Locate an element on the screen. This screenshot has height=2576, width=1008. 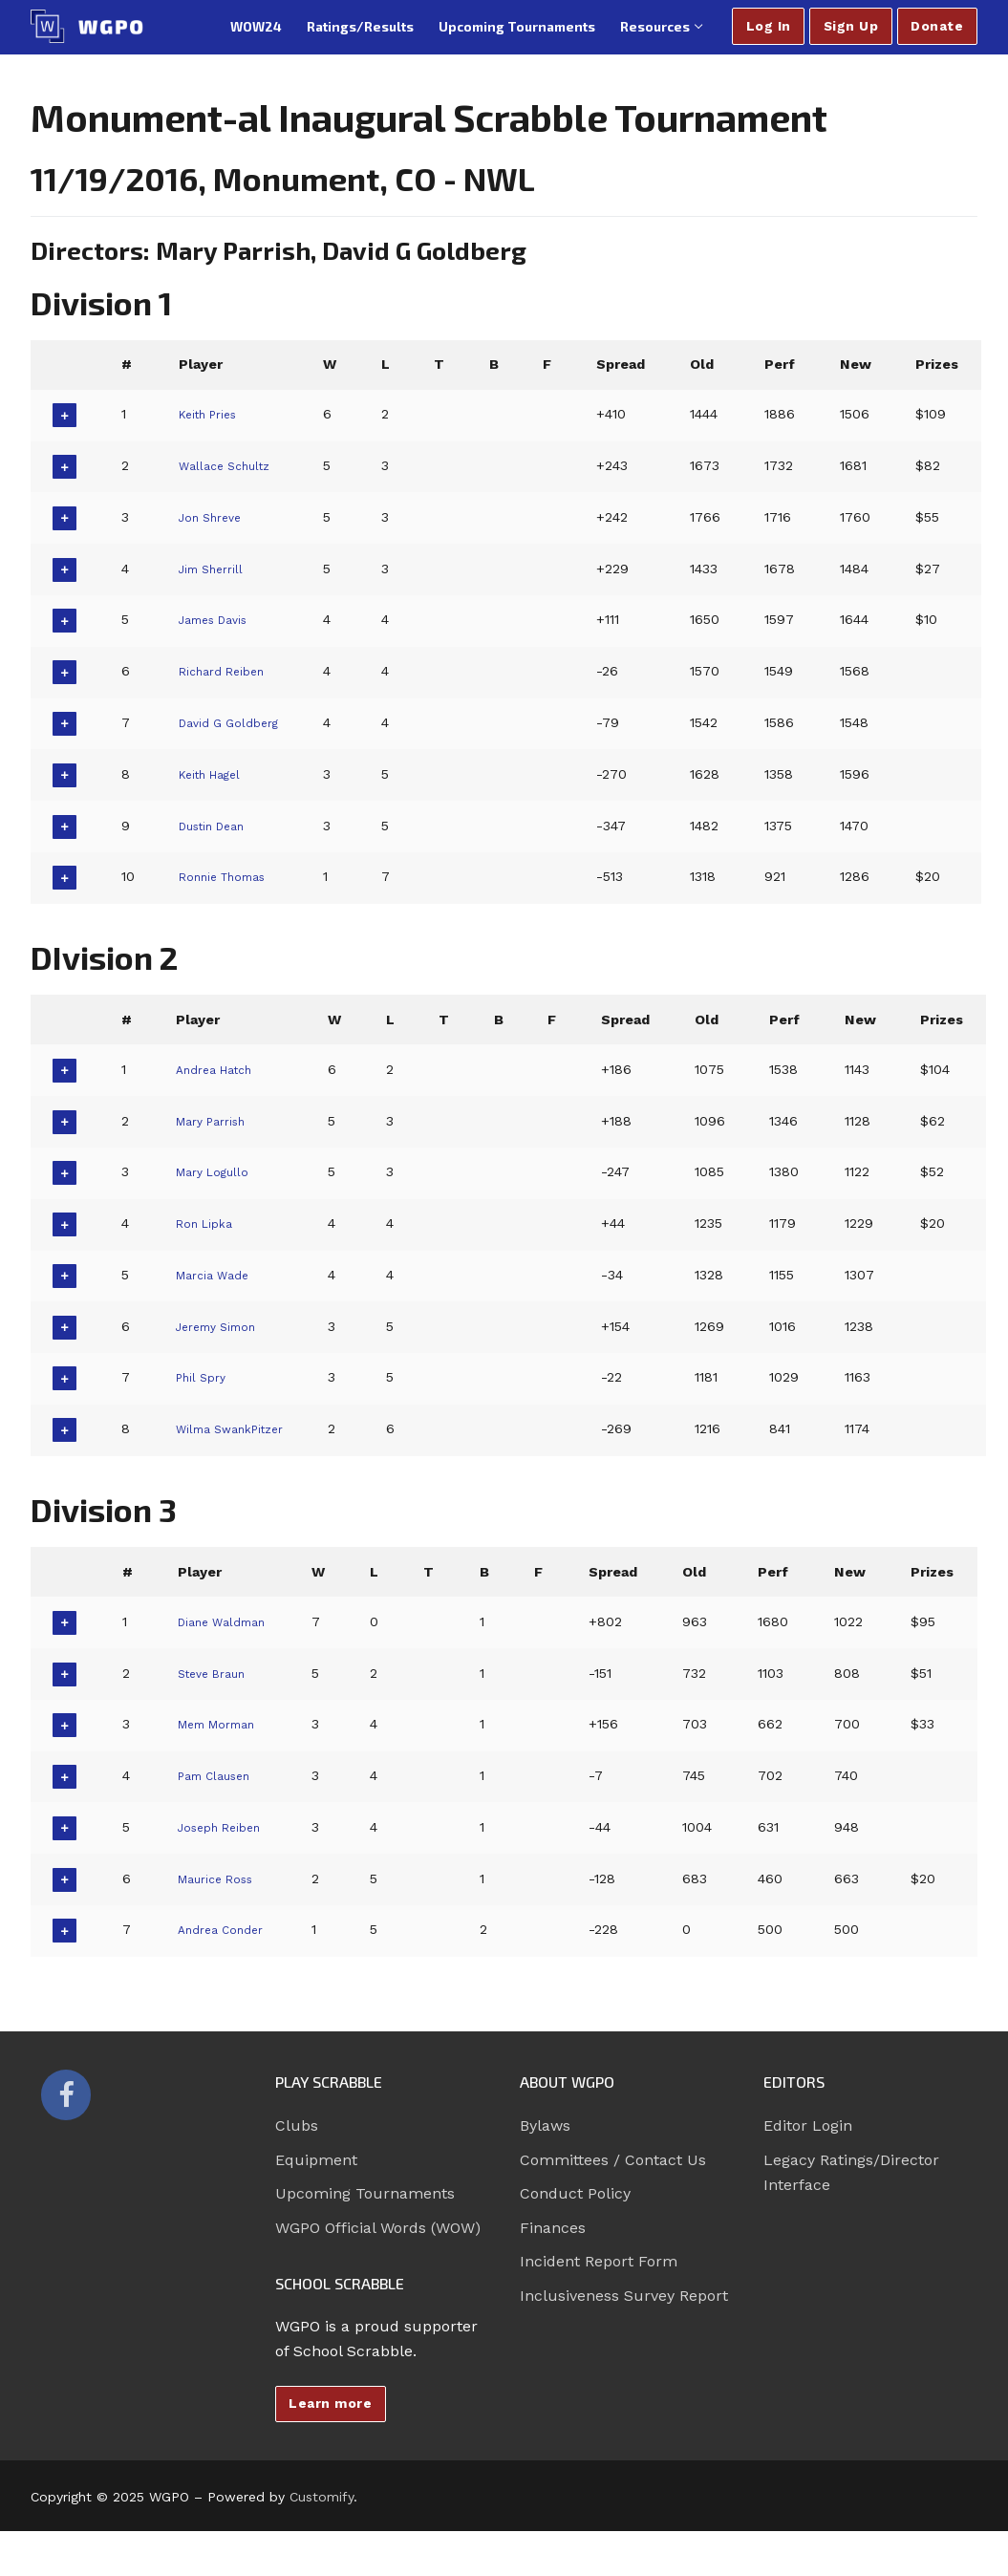
Learn more is located at coordinates (330, 2403).